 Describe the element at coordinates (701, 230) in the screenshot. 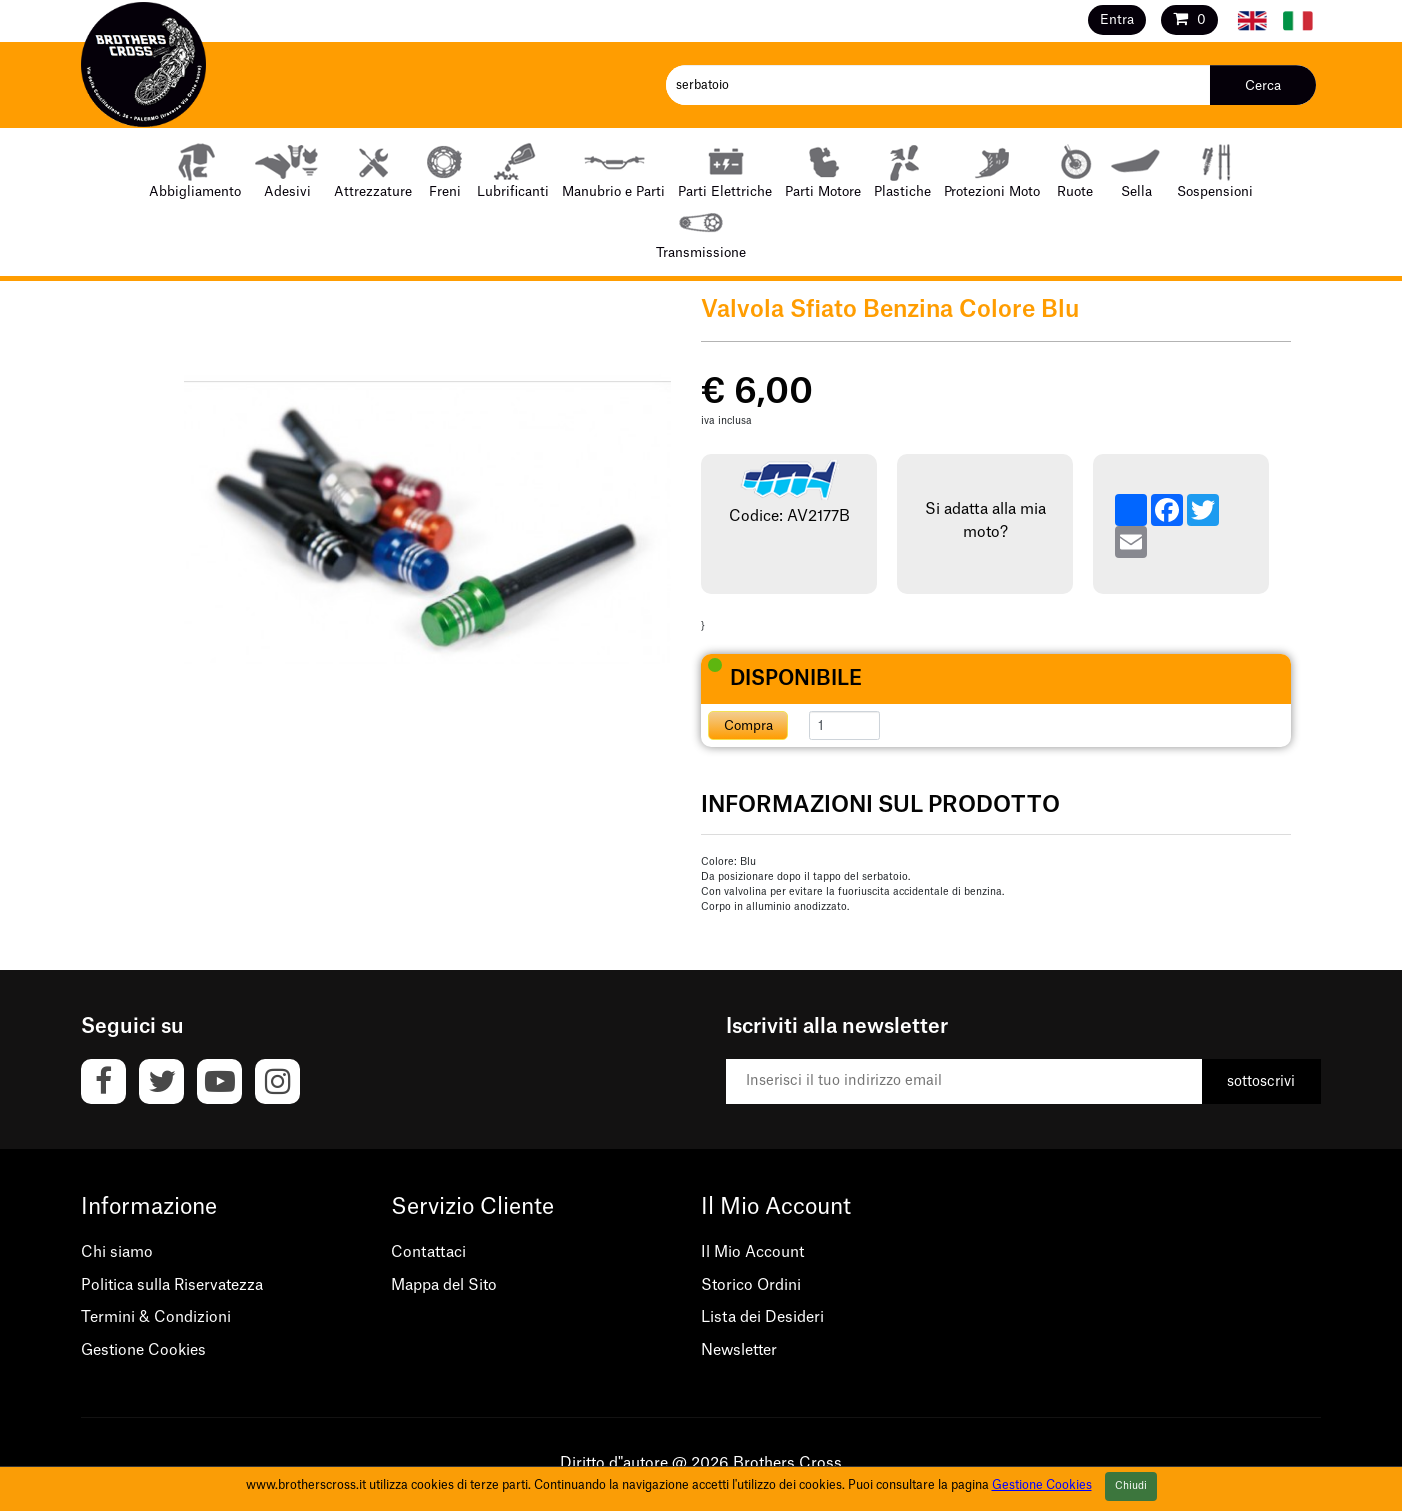

I see `Transmissione` at that location.